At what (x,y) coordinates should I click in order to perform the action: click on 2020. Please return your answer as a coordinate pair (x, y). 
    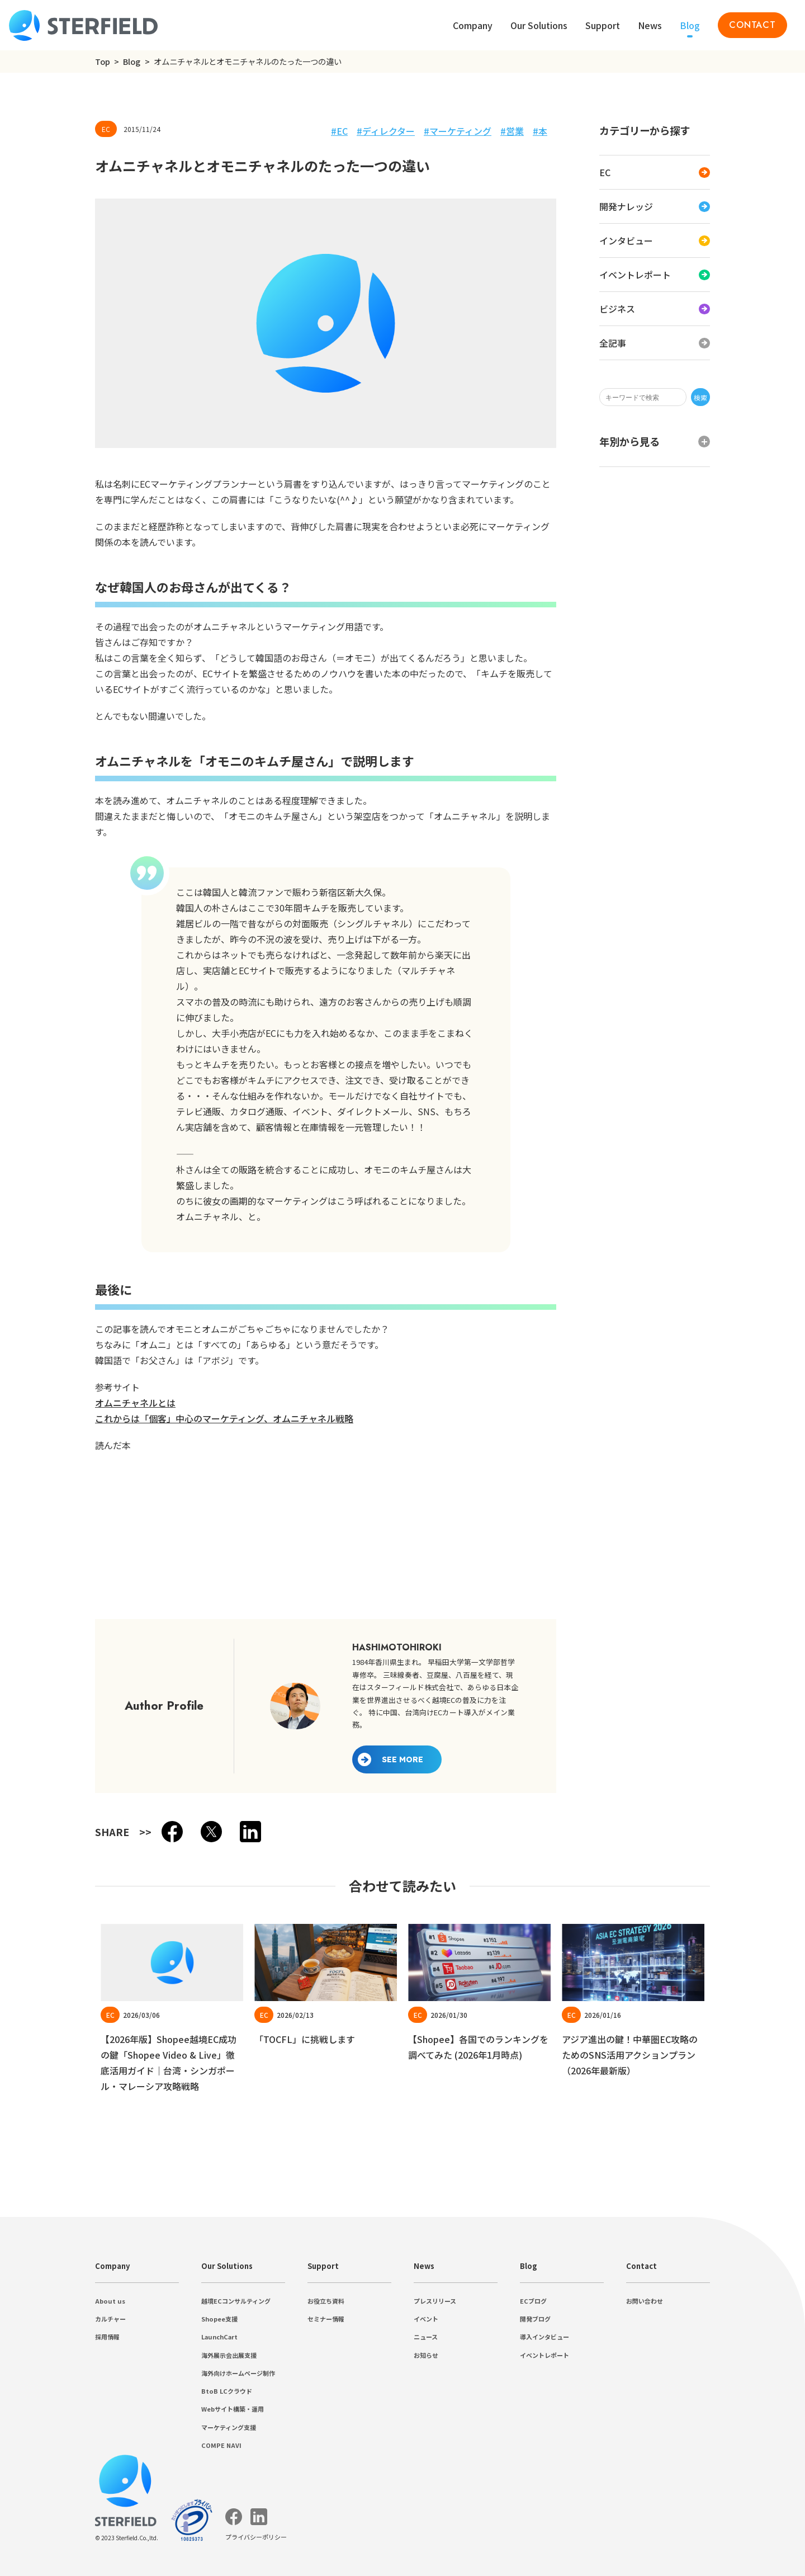
    Looking at the image, I should click on (36, 314).